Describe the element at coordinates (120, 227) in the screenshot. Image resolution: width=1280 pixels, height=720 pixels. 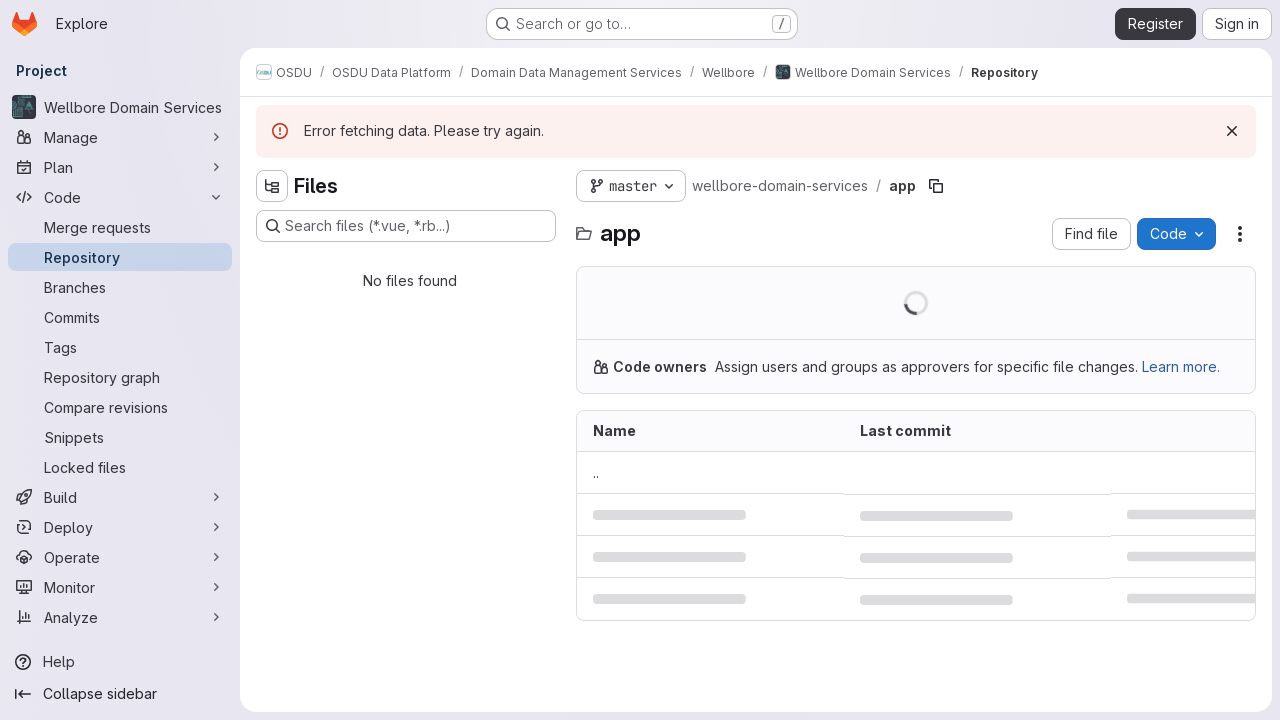
I see `[Merge requests]` at that location.